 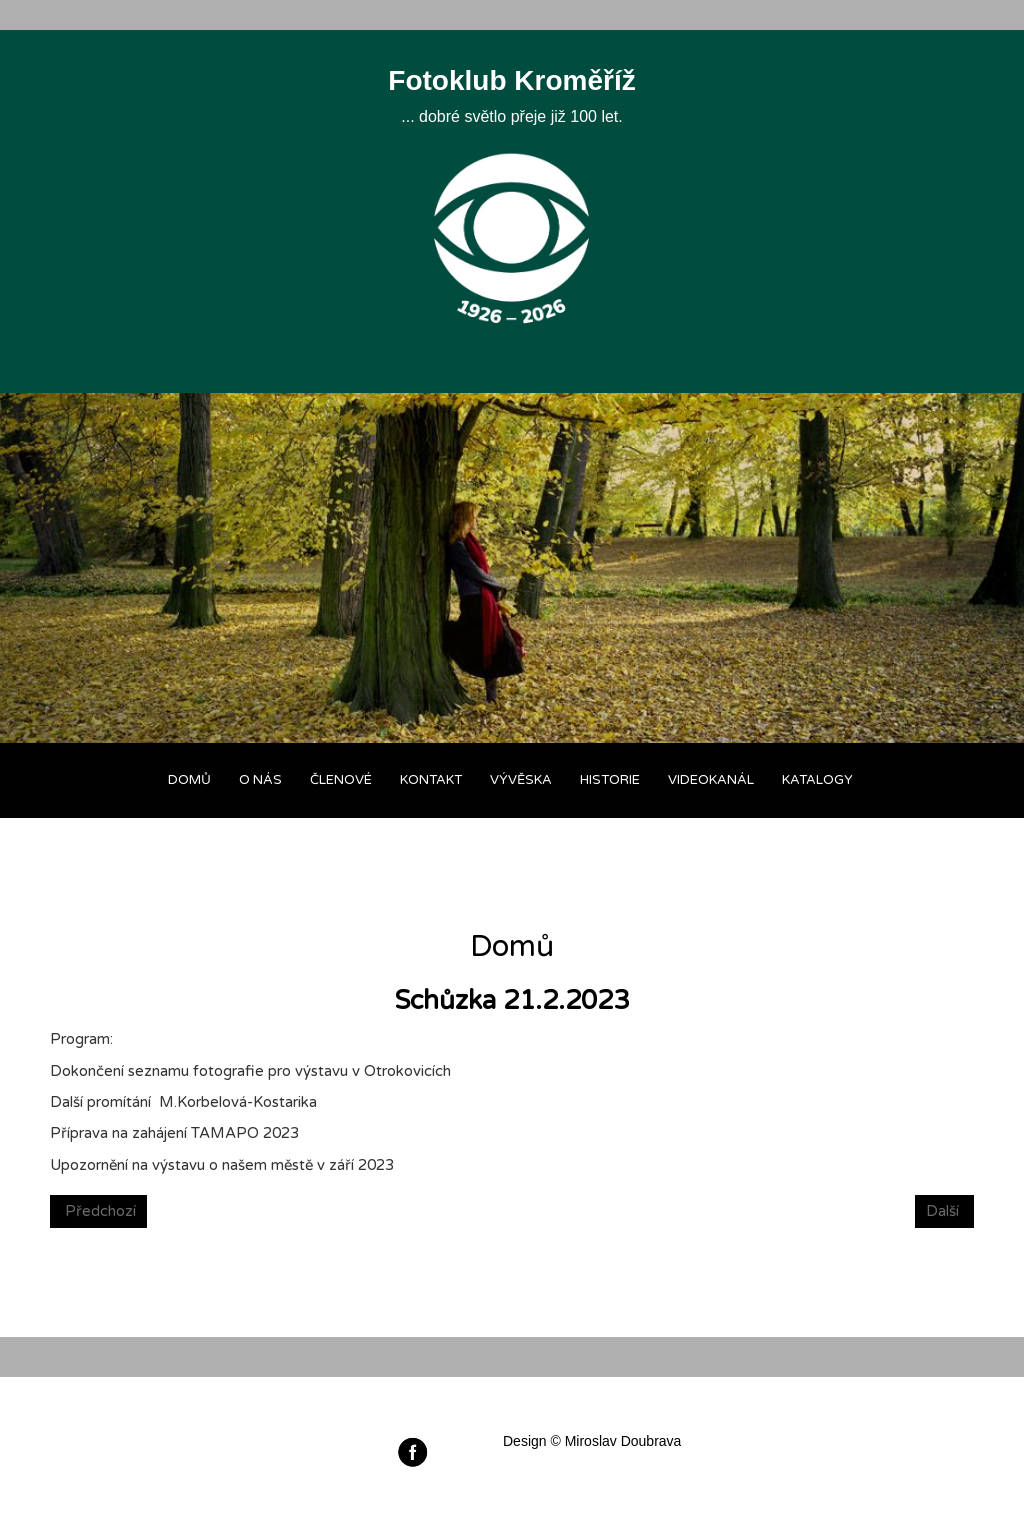 What do you see at coordinates (98, 1211) in the screenshot?
I see `[Previous article: Výstava Fotoklubu DK v Otrokovicích]` at bounding box center [98, 1211].